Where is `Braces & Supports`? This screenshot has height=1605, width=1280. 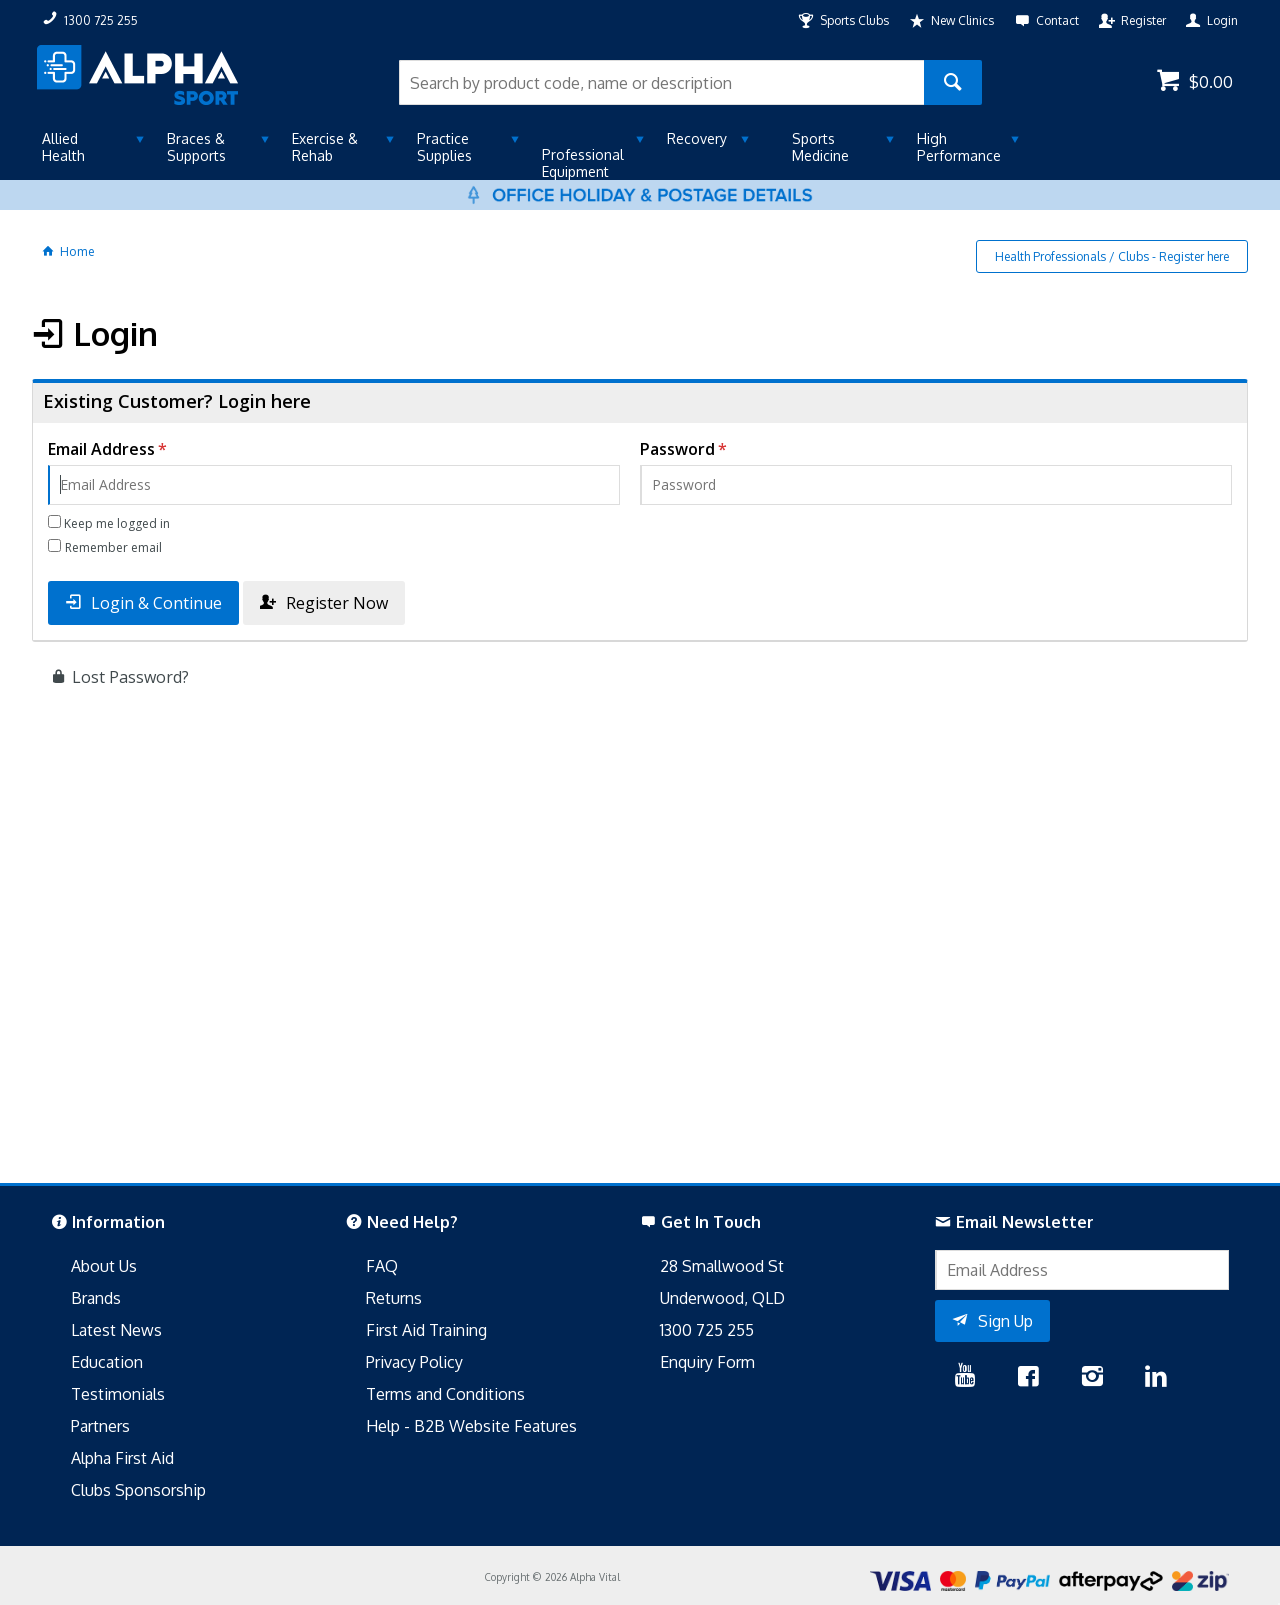 Braces & Supports is located at coordinates (196, 147).